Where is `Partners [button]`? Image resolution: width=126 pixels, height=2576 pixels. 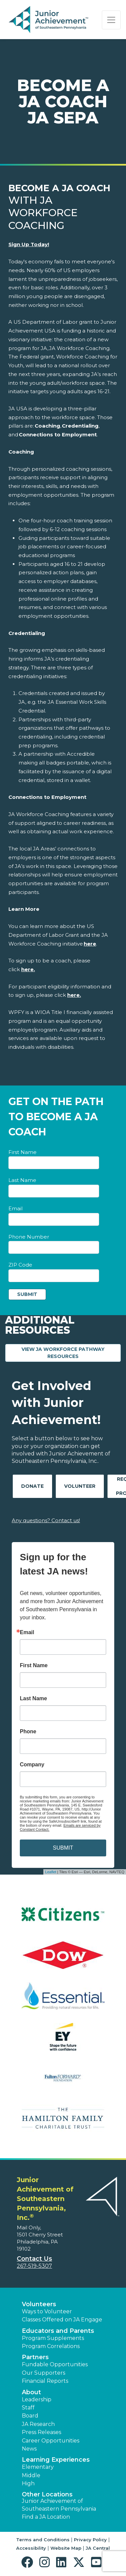
Partners [button] is located at coordinates (35, 2357).